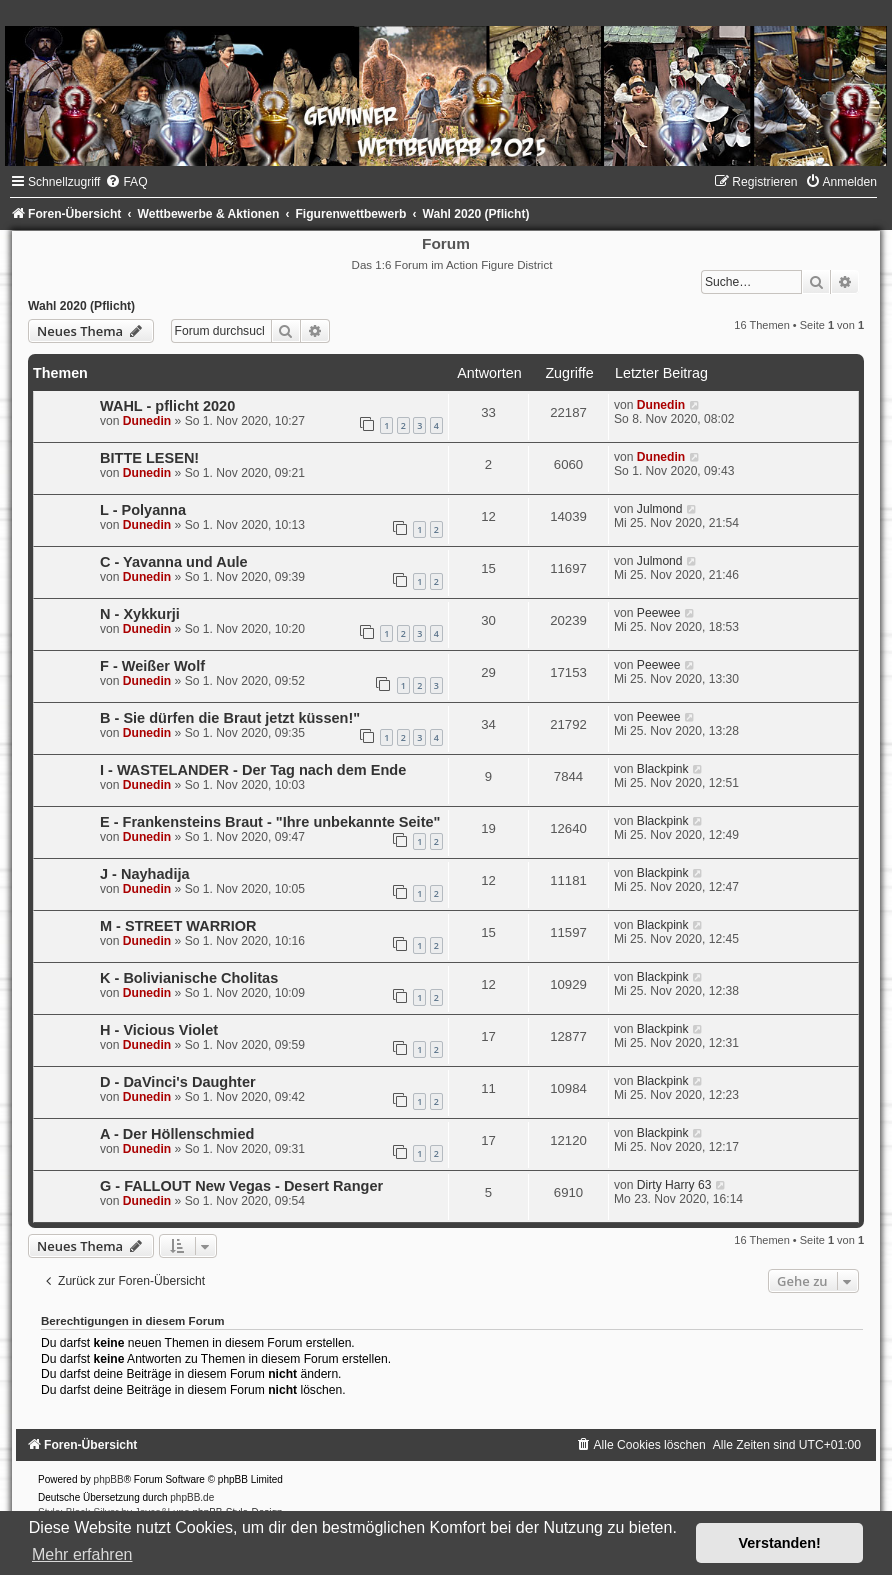  Describe the element at coordinates (81, 306) in the screenshot. I see `Wahl 2020 (Pflicht)` at that location.